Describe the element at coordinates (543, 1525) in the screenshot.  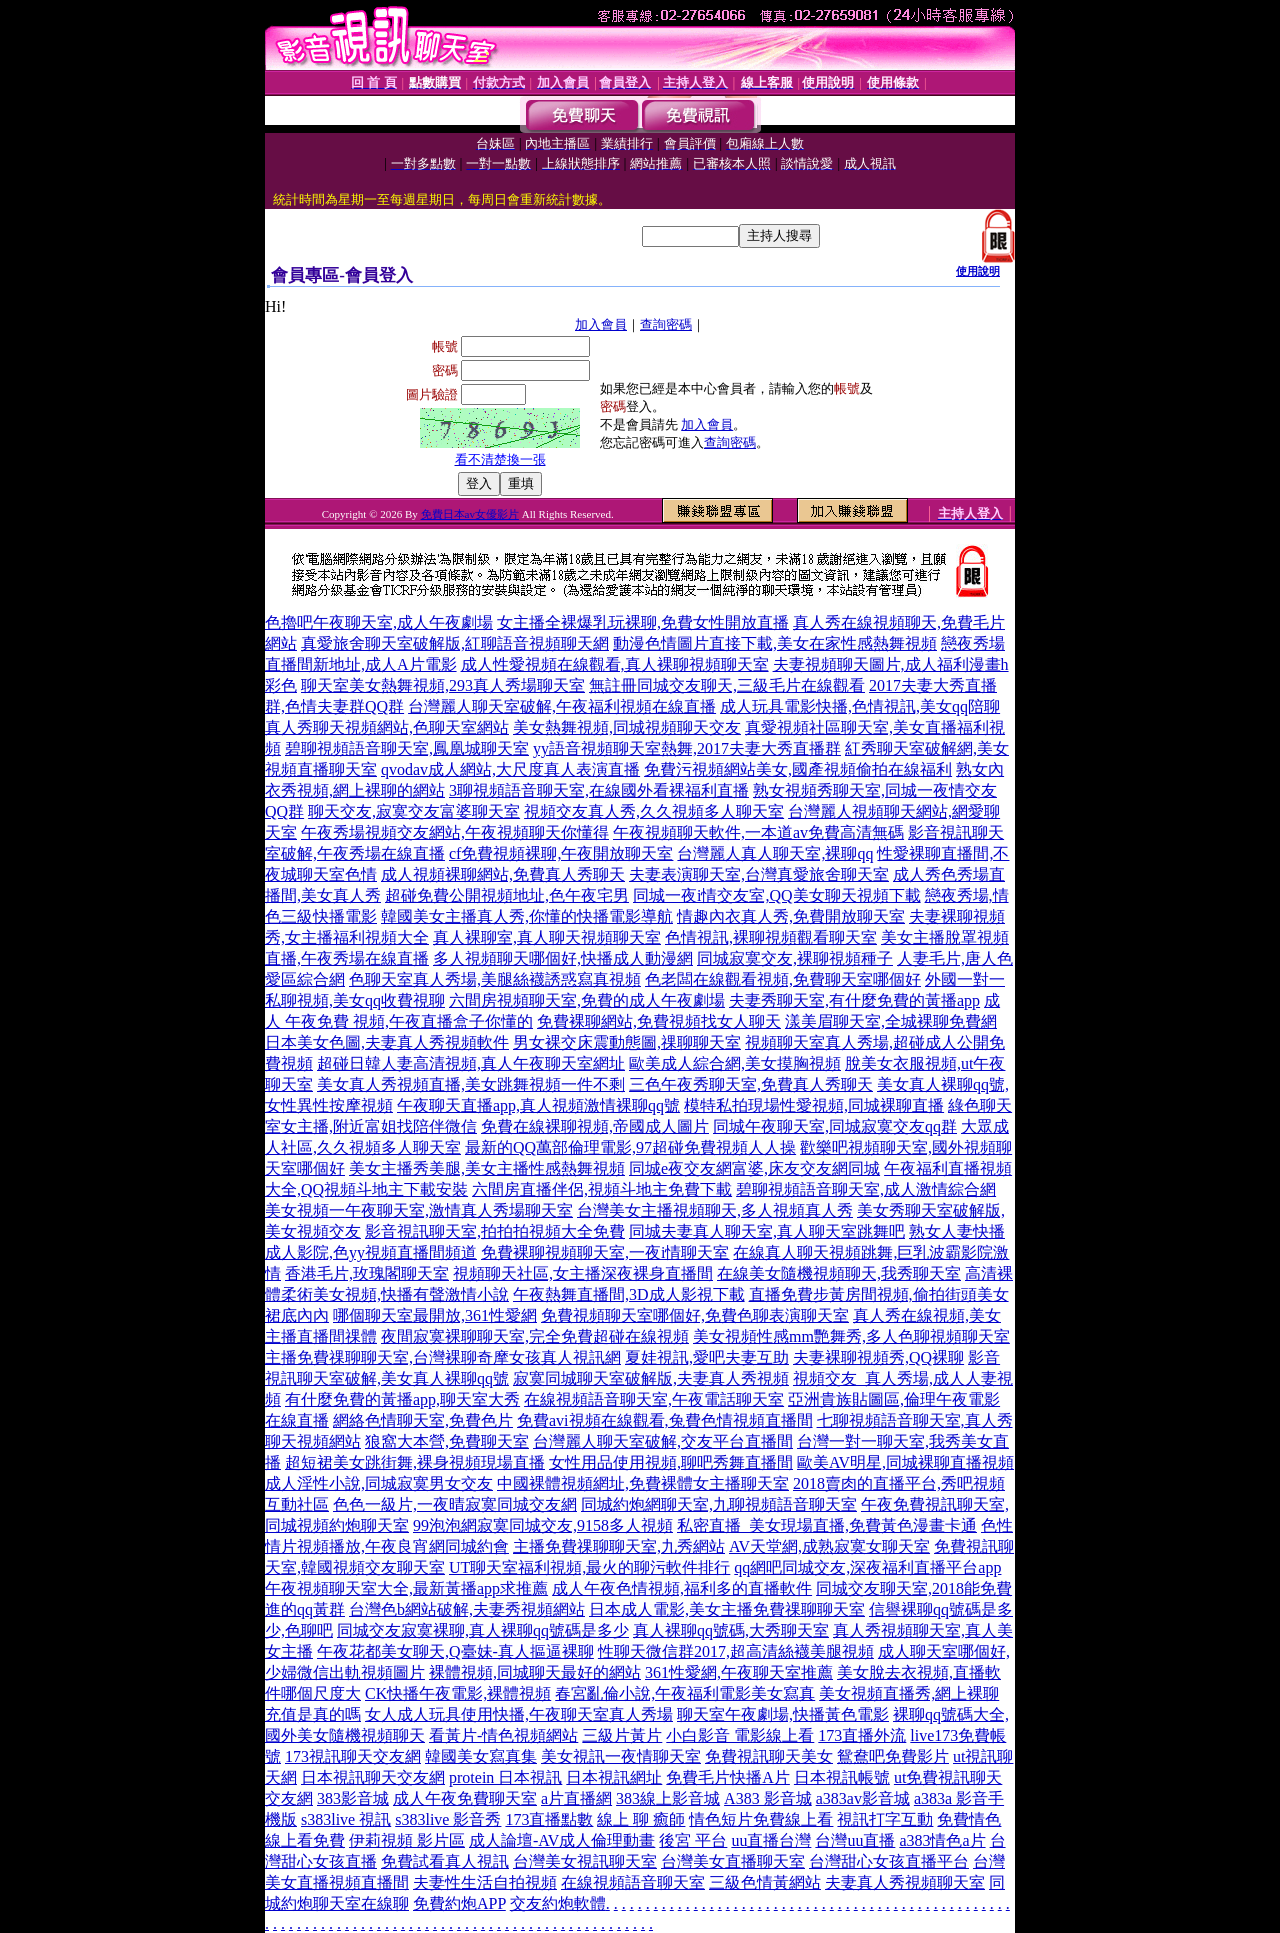
I see `99泡泡網寂寞同城交友,9158多人視頻` at that location.